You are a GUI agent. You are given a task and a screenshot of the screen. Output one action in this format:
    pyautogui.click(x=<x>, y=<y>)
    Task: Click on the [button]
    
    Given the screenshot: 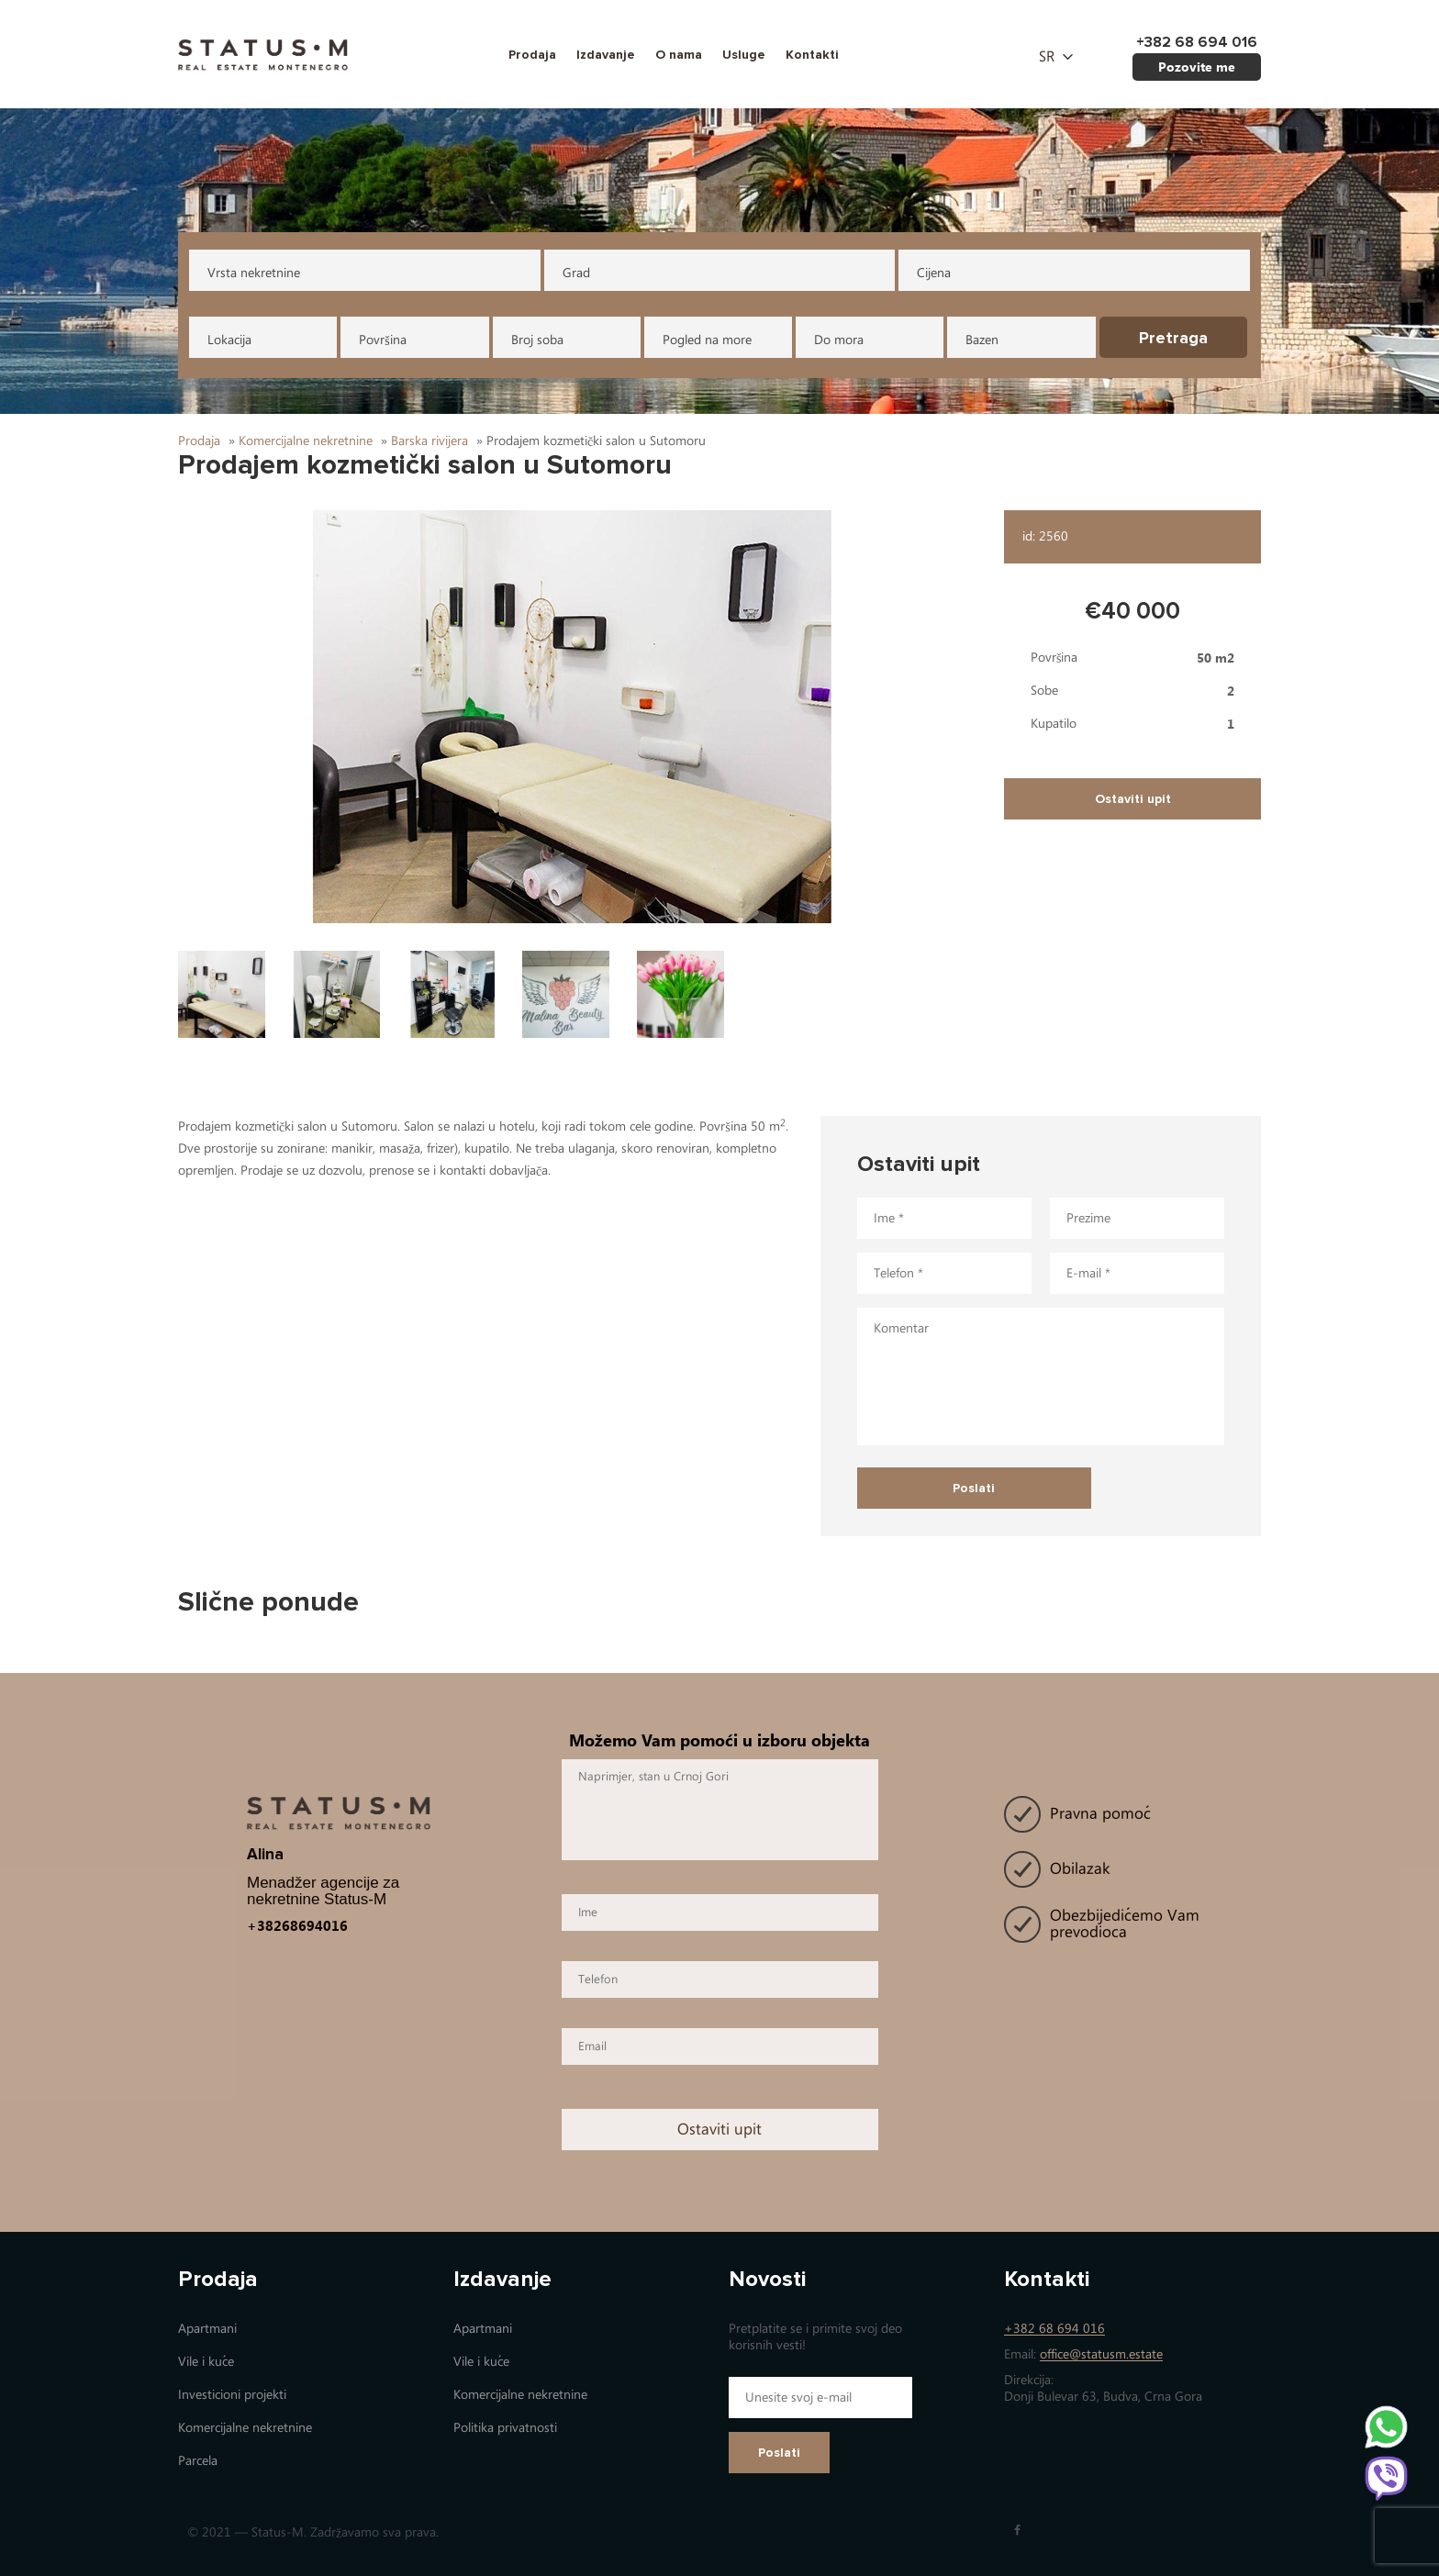 What is the action you would take?
    pyautogui.click(x=581, y=716)
    